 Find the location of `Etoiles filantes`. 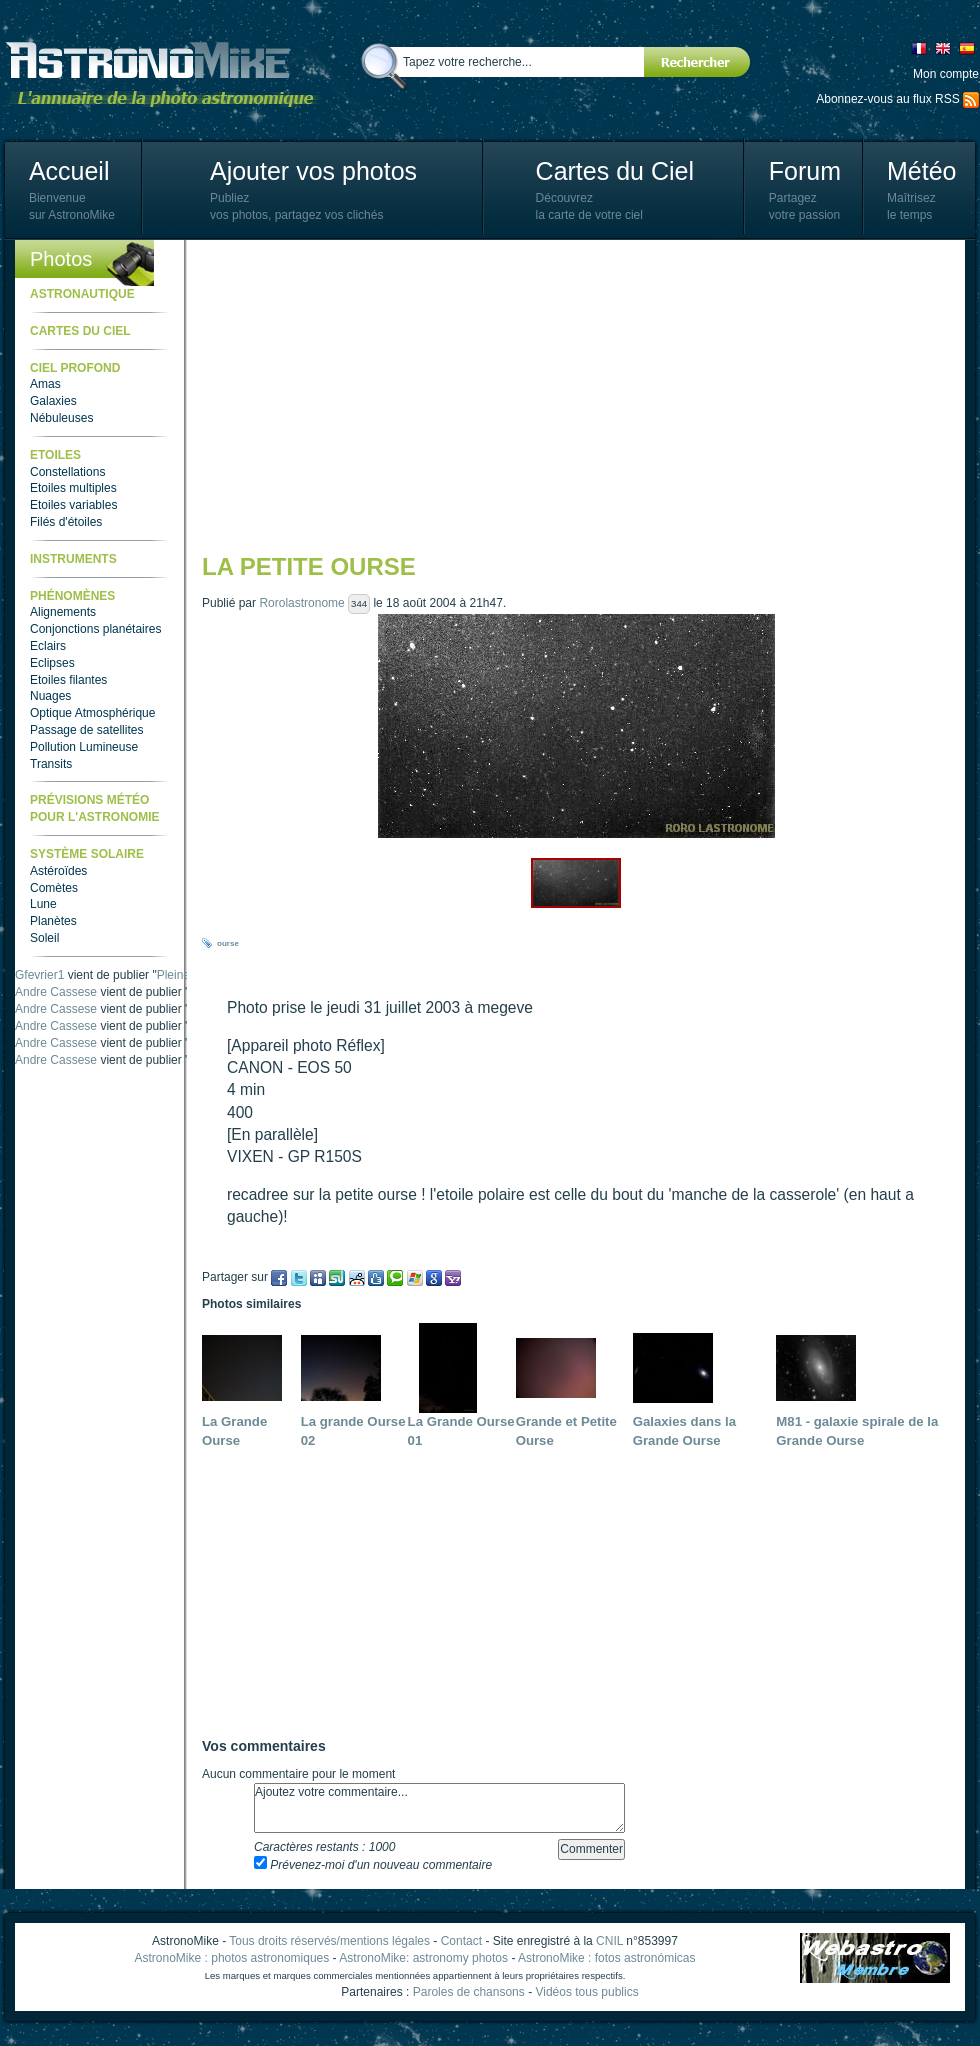

Etoiles filantes is located at coordinates (68, 680).